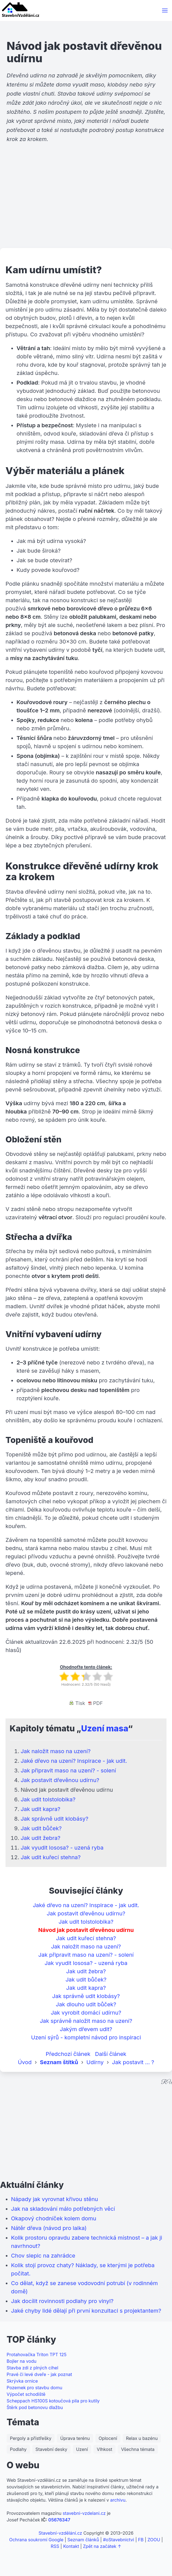 The image size is (172, 2576). I want to click on Ochrana soukromí Google, so click(36, 2539).